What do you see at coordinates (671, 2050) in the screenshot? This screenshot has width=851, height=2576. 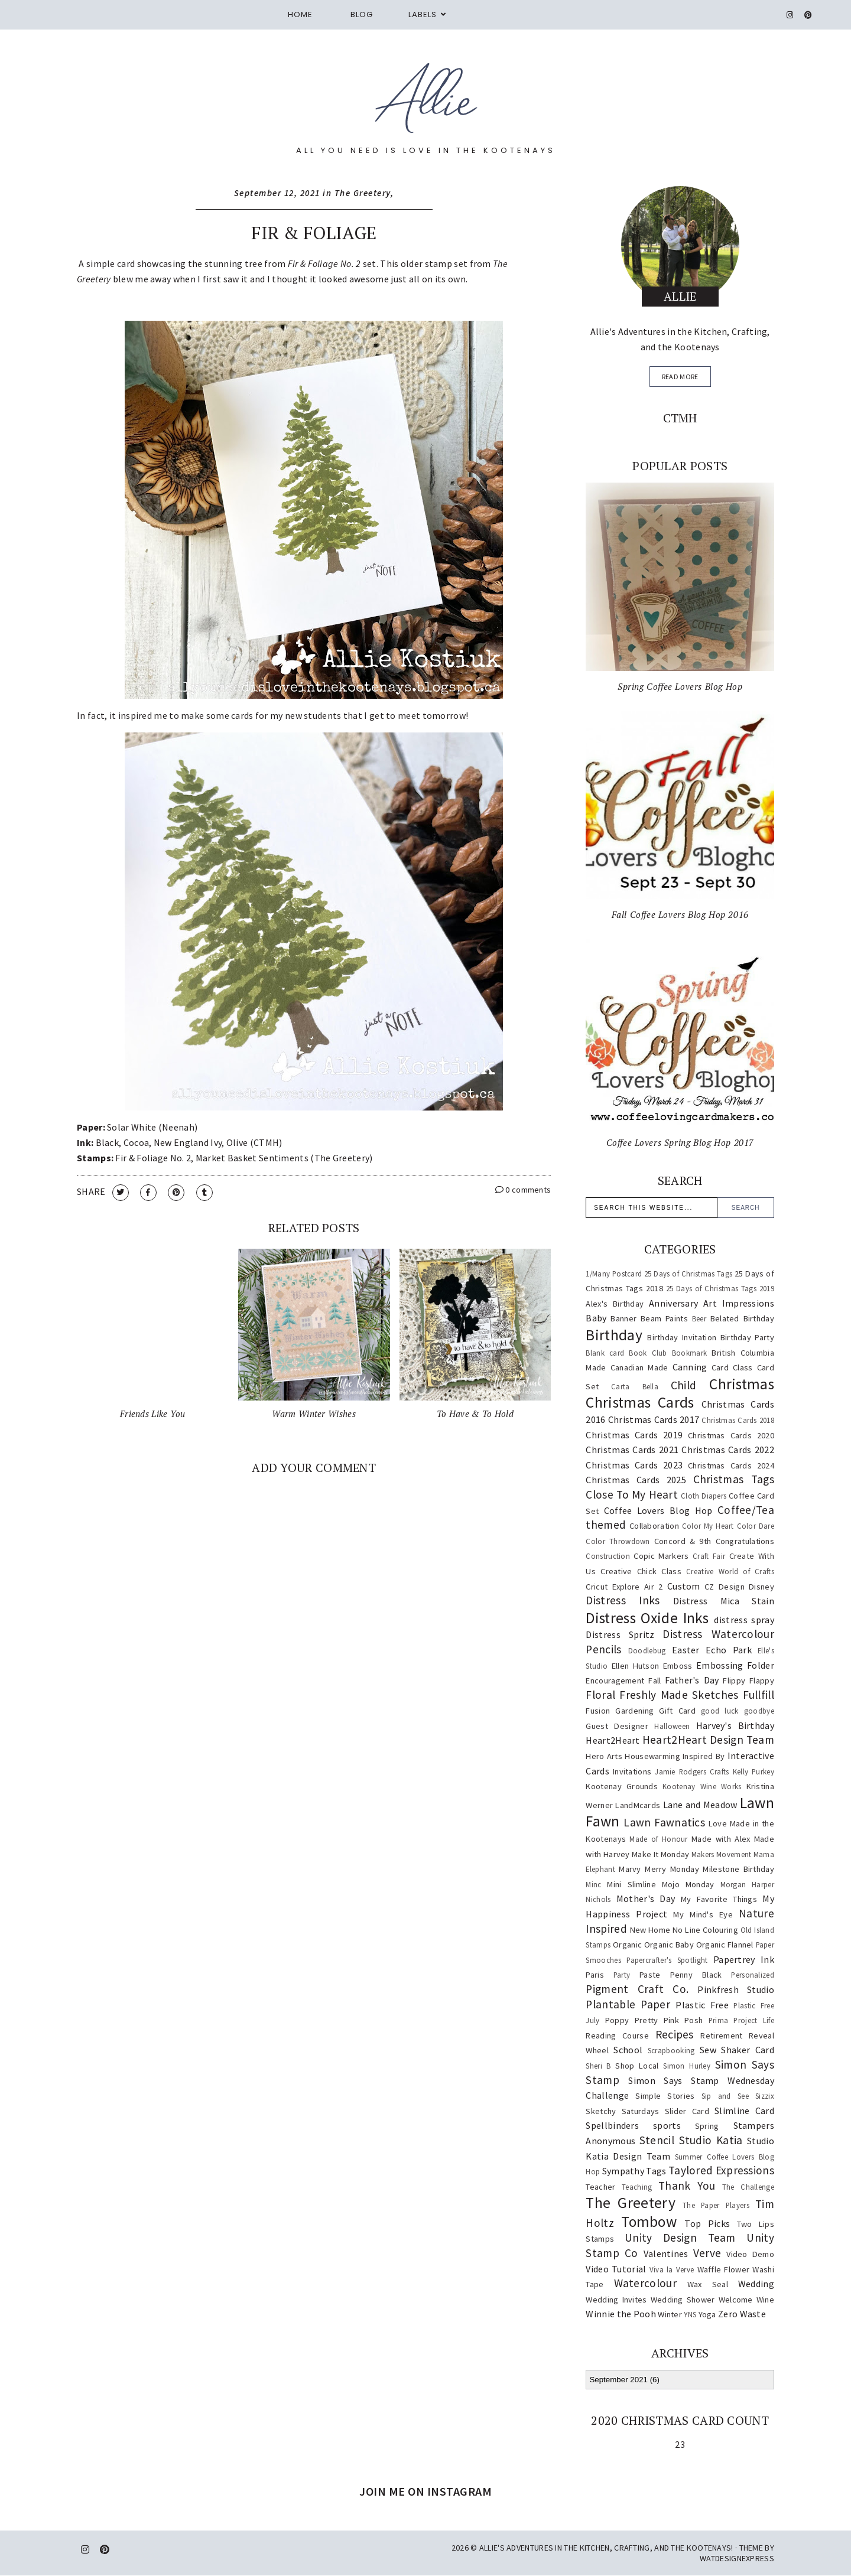 I see `Scrapbooking` at bounding box center [671, 2050].